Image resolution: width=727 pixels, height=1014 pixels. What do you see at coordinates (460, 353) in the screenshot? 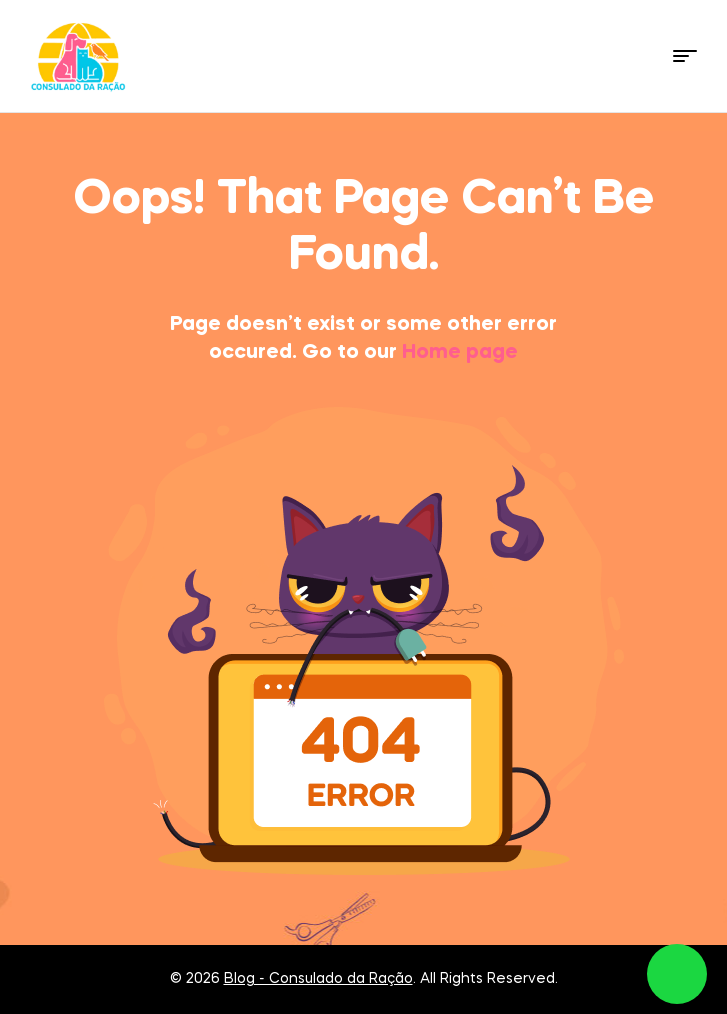
I see `Home page` at bounding box center [460, 353].